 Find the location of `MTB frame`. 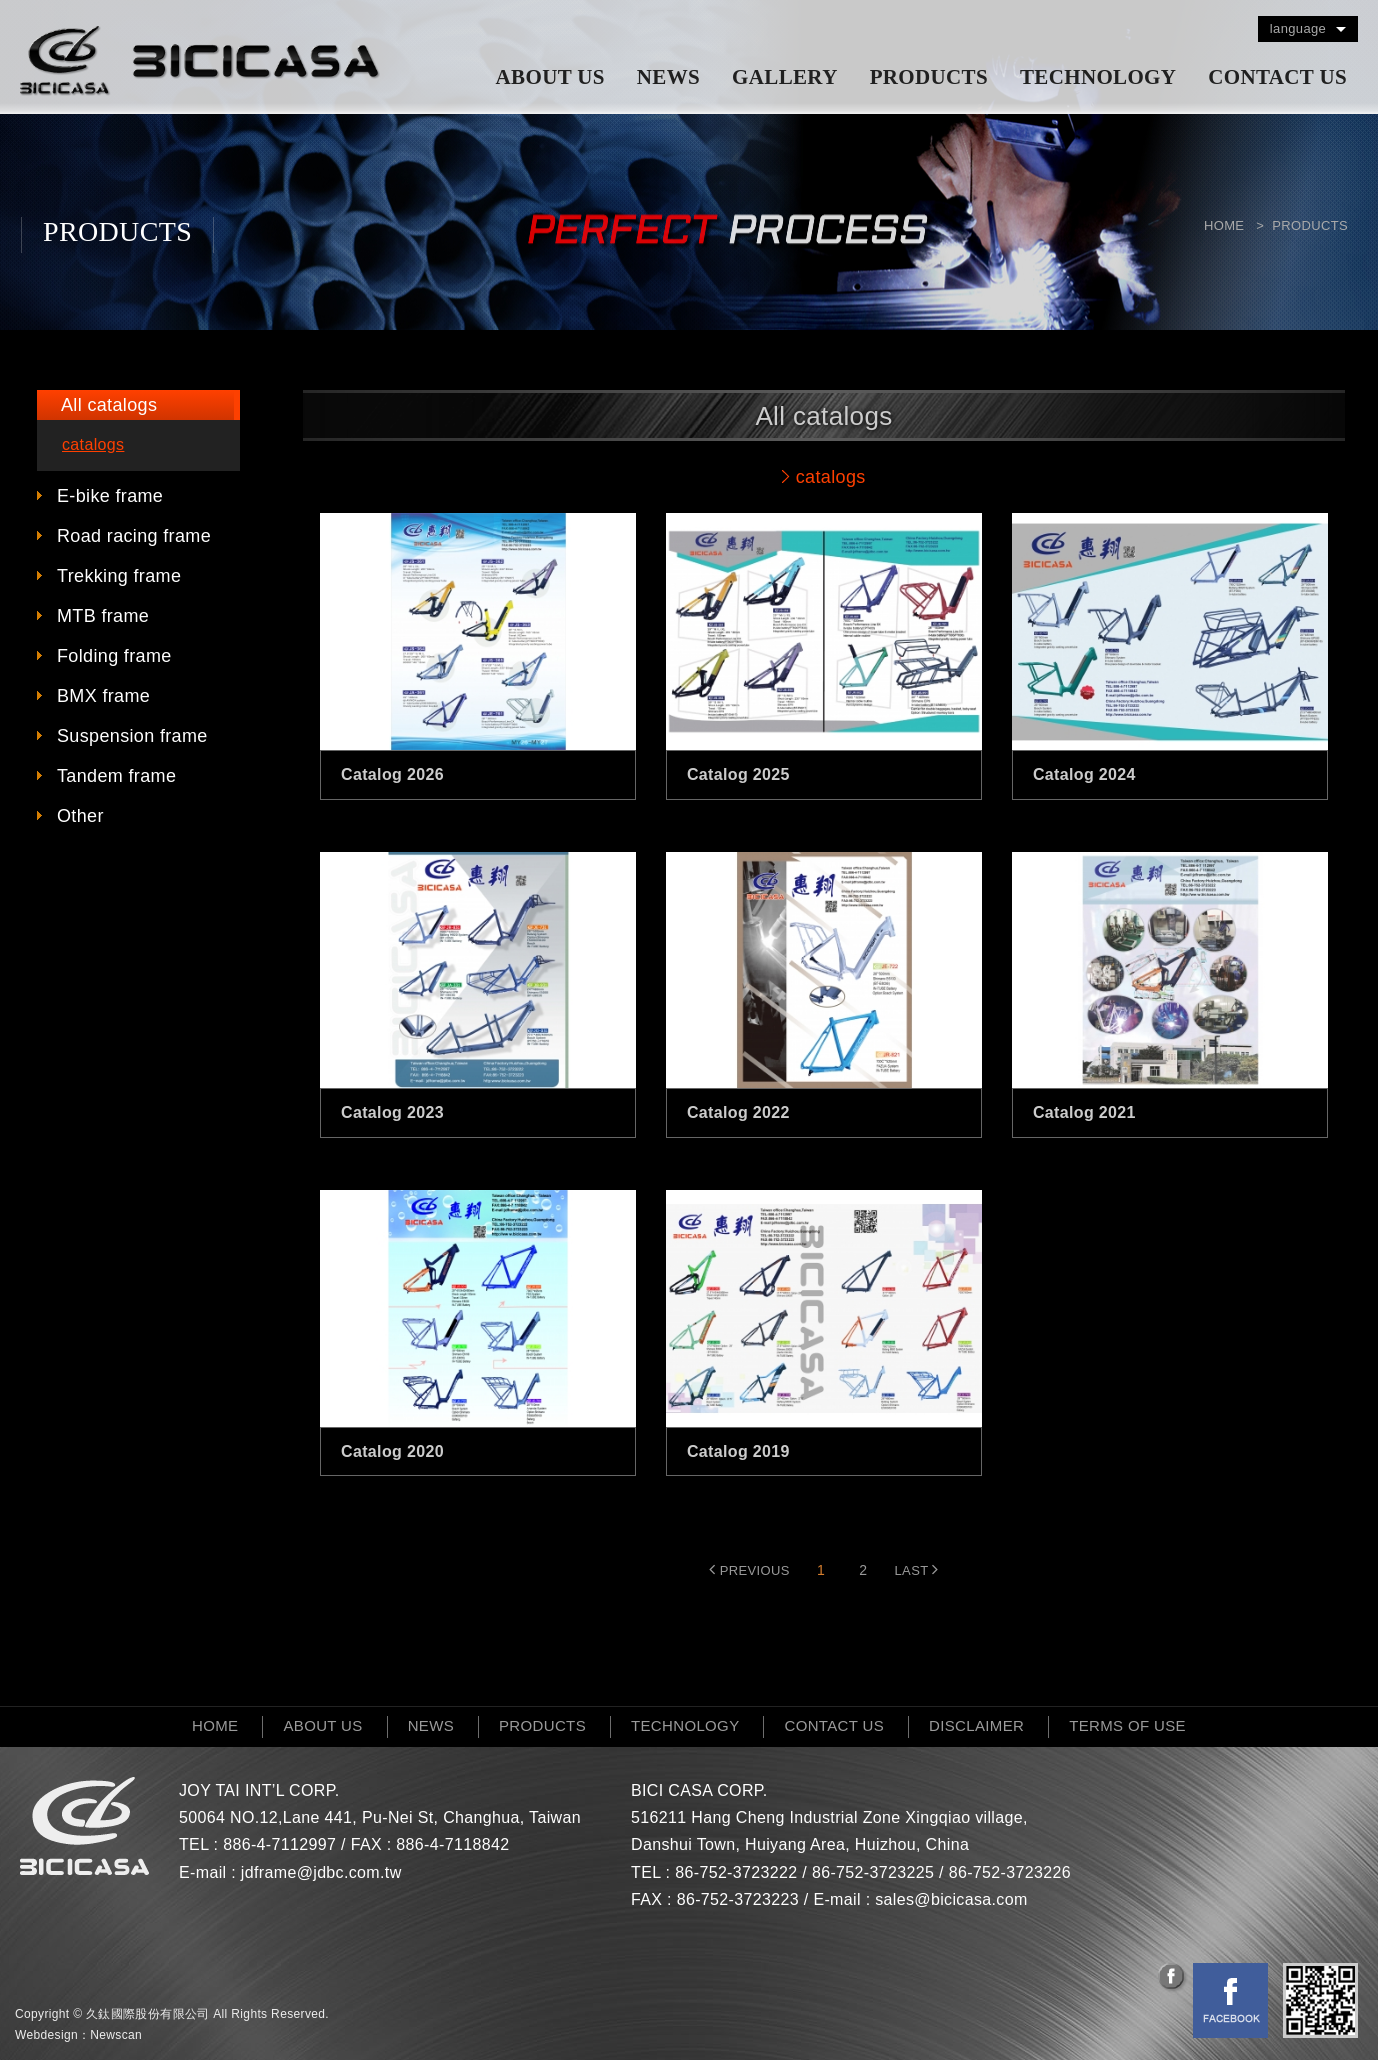

MTB frame is located at coordinates (103, 616).